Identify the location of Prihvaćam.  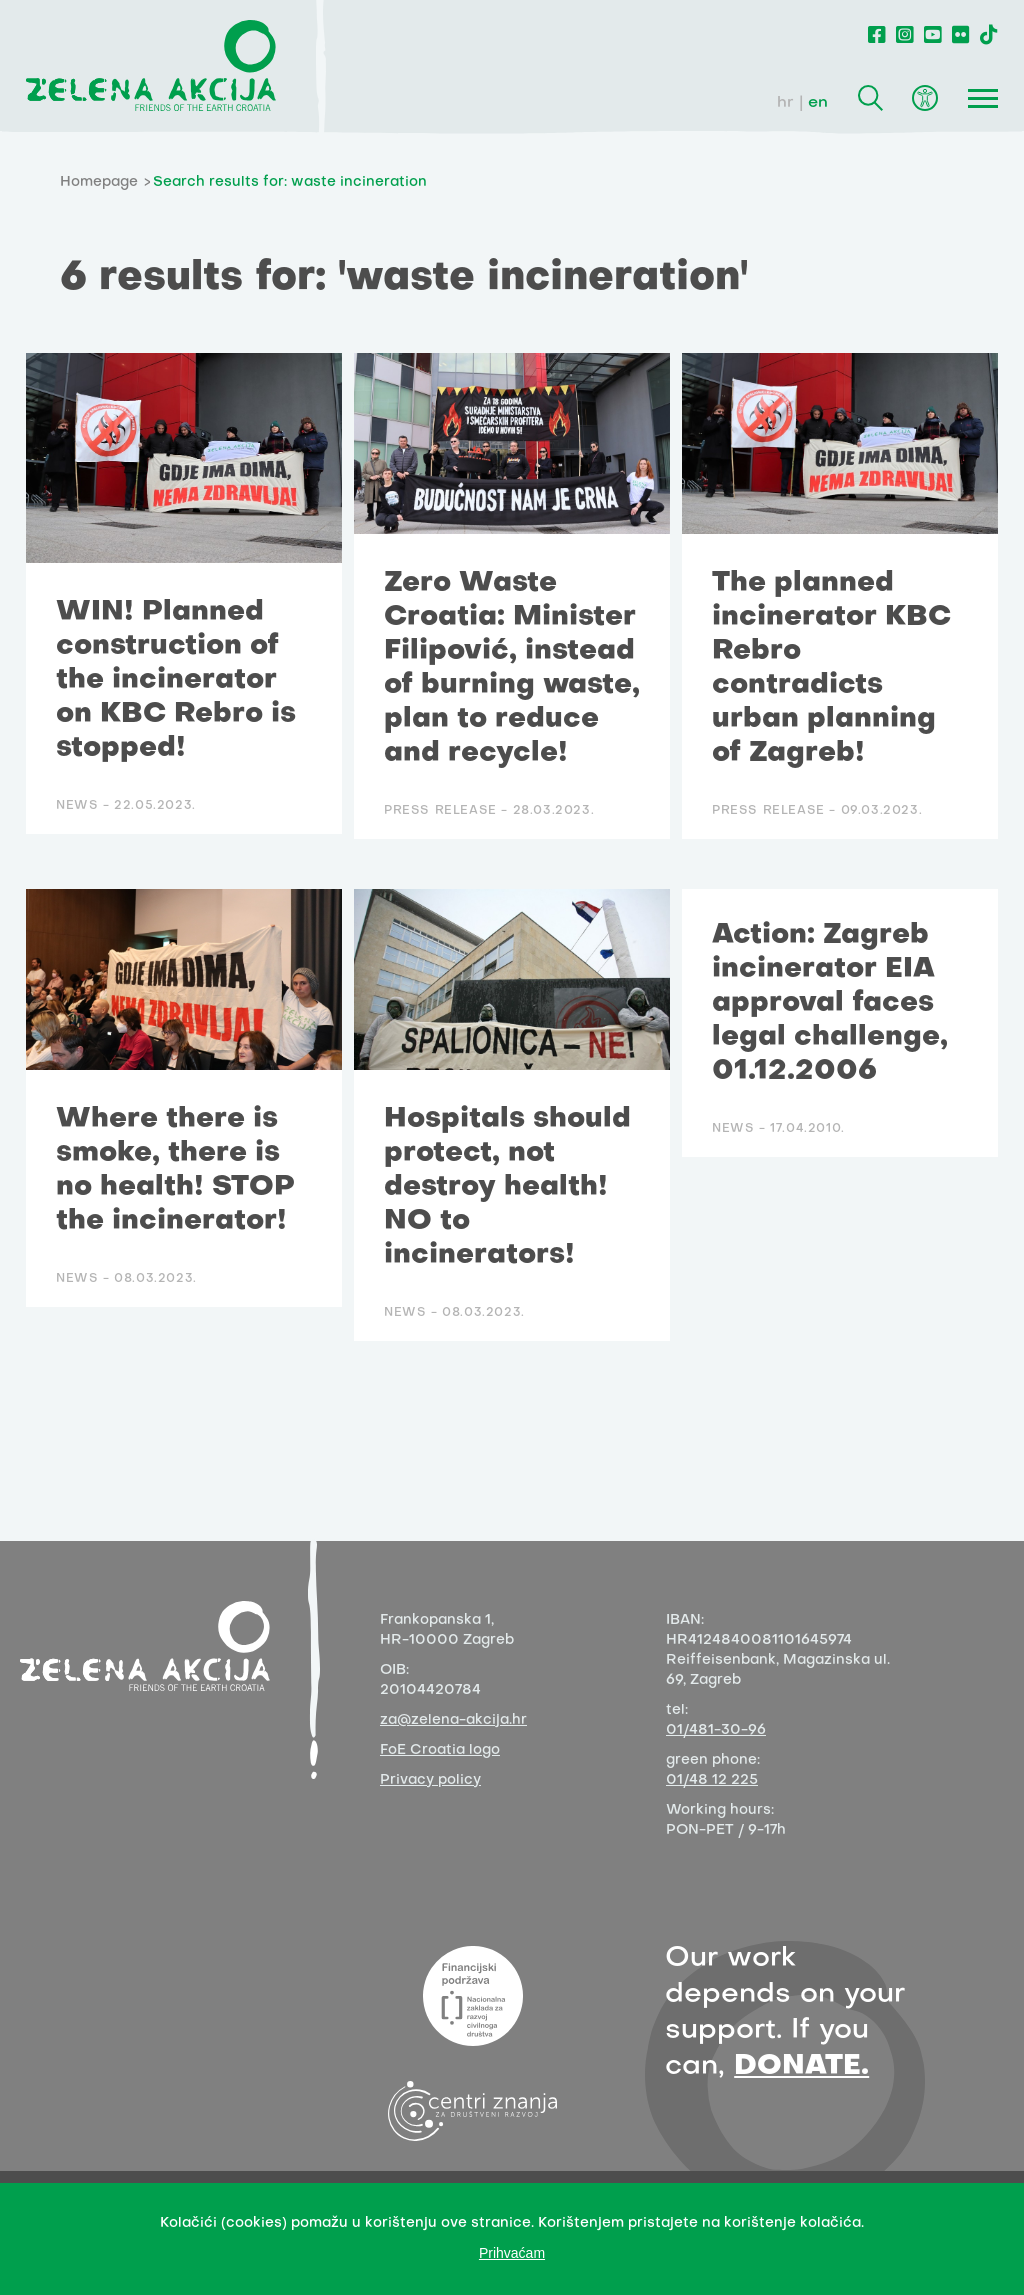
(512, 2253).